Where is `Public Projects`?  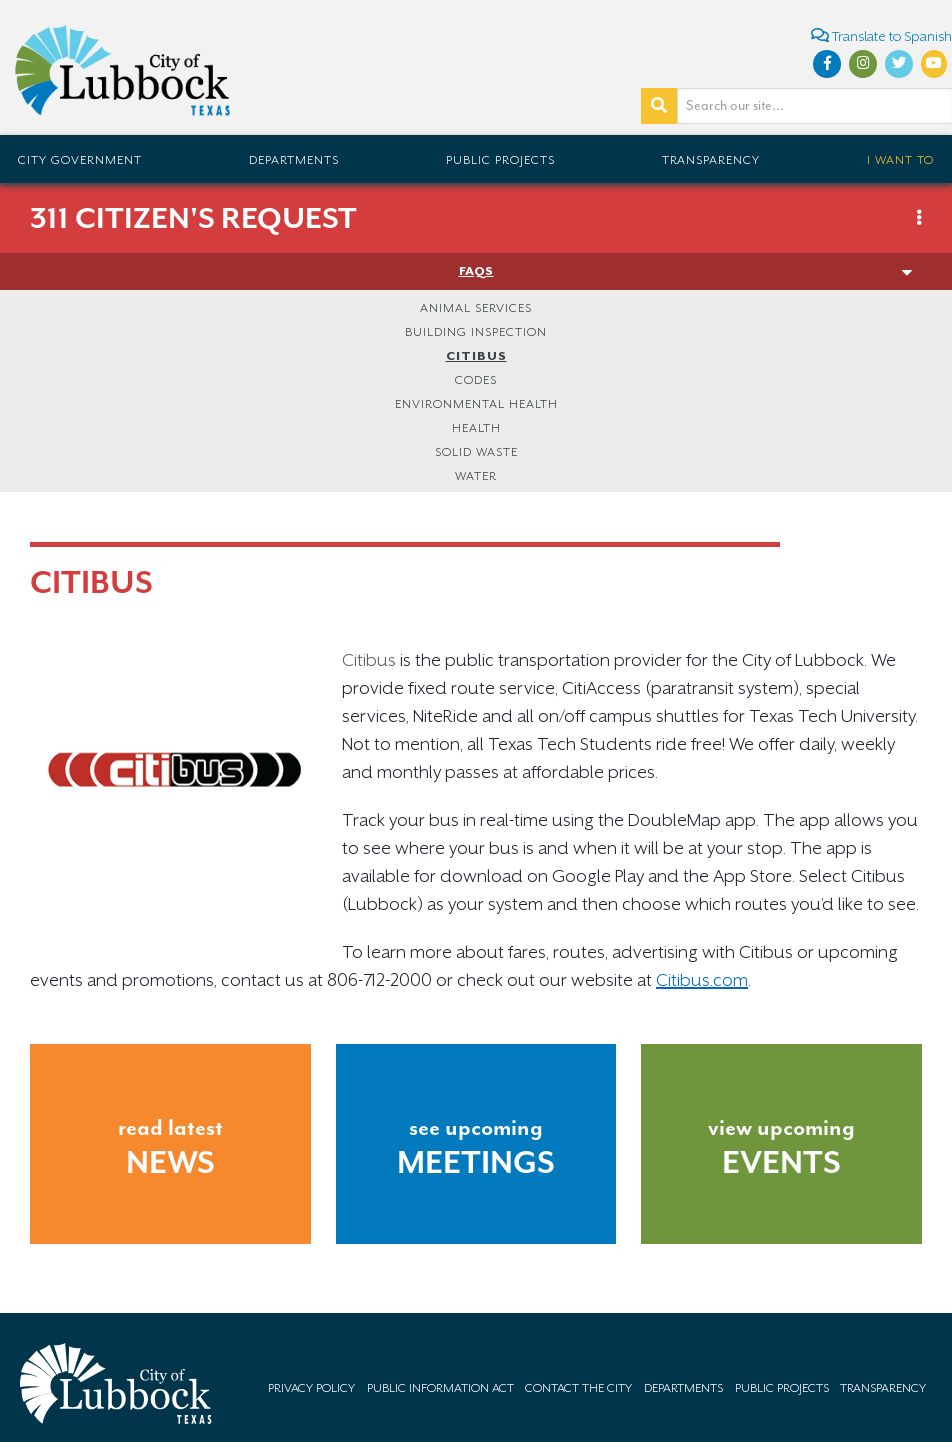
Public Projects is located at coordinates (500, 160).